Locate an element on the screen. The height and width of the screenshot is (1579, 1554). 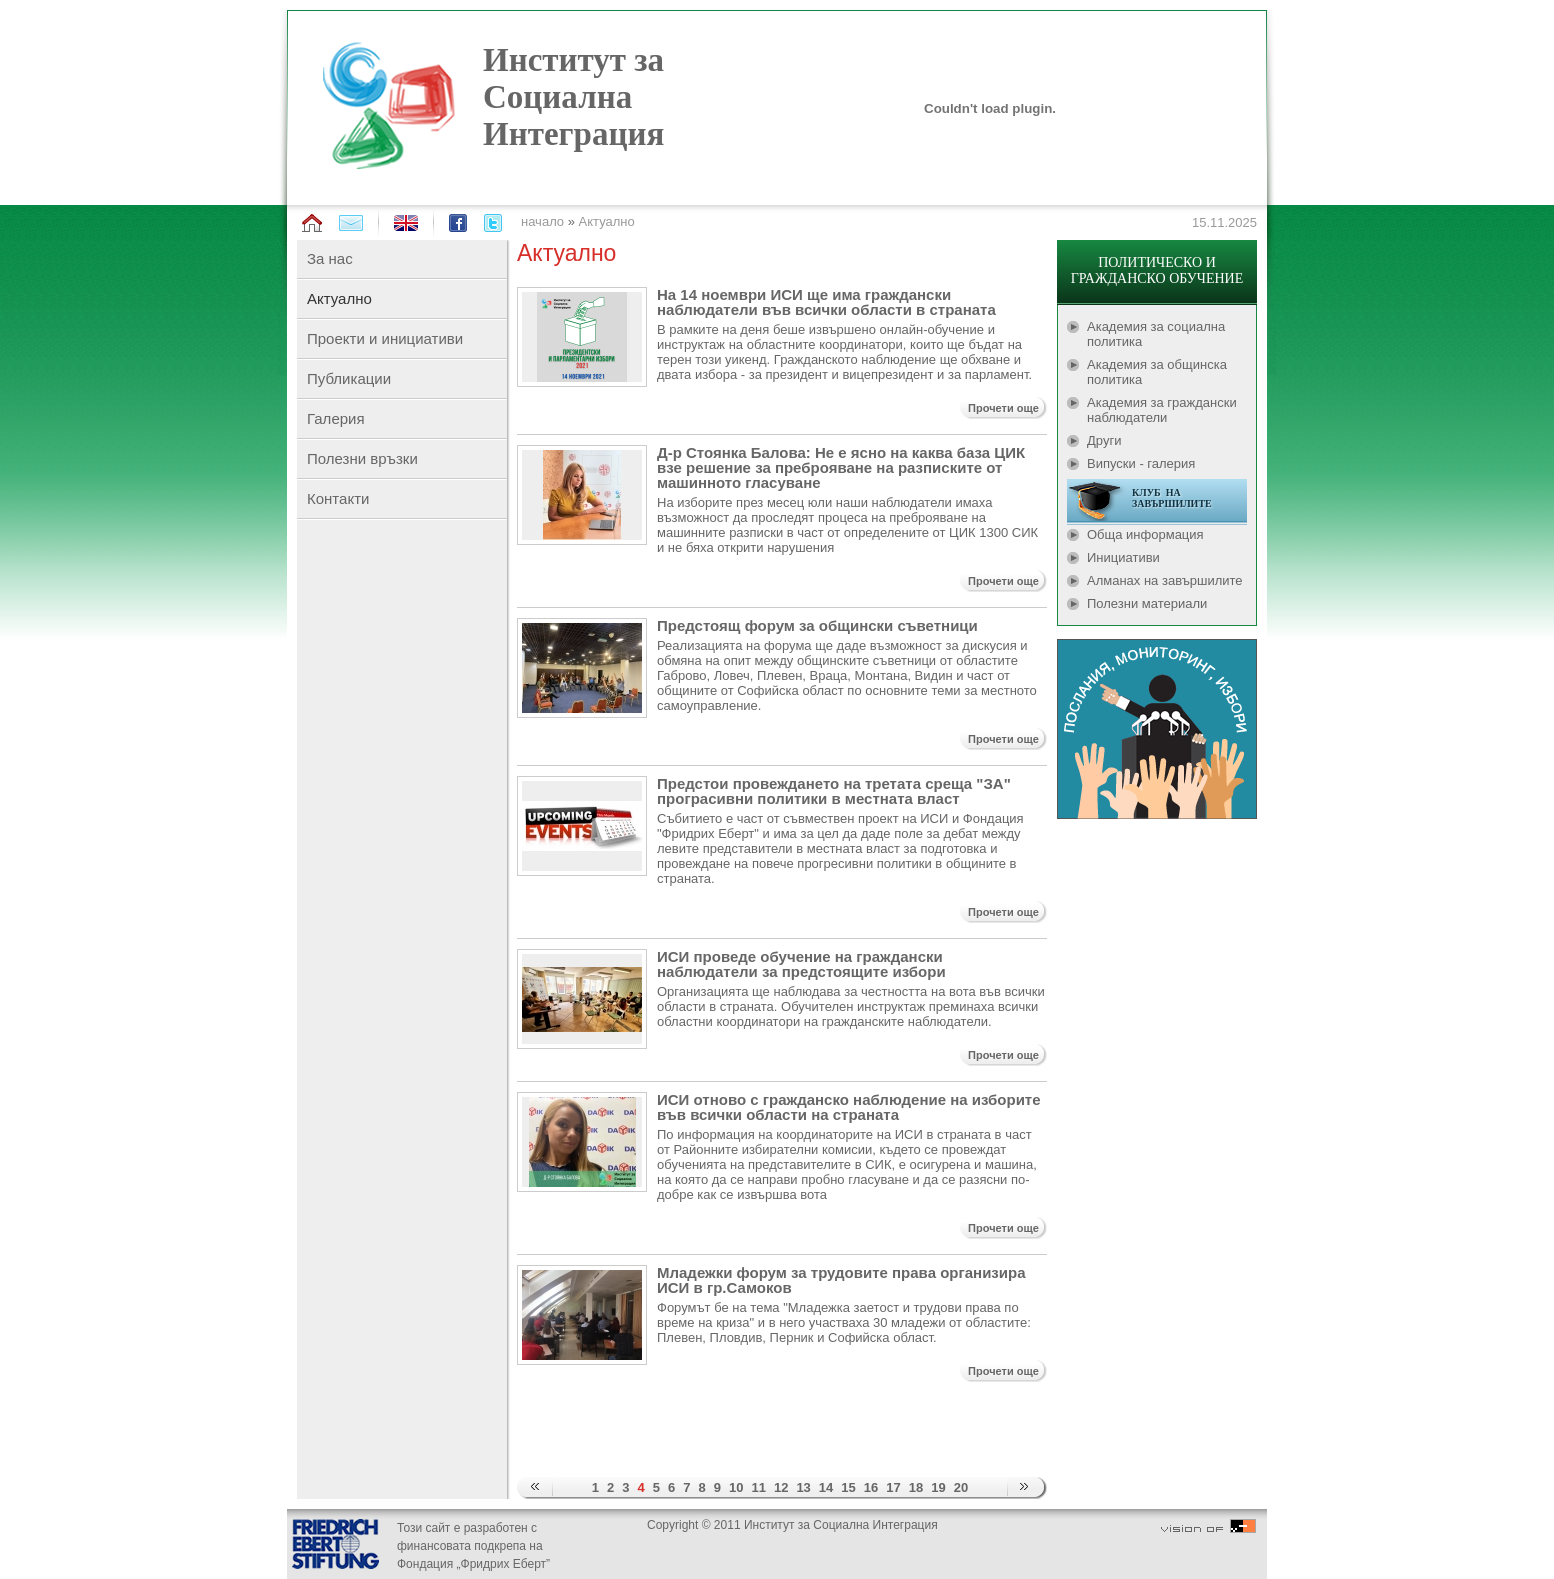
начало is located at coordinates (542, 221).